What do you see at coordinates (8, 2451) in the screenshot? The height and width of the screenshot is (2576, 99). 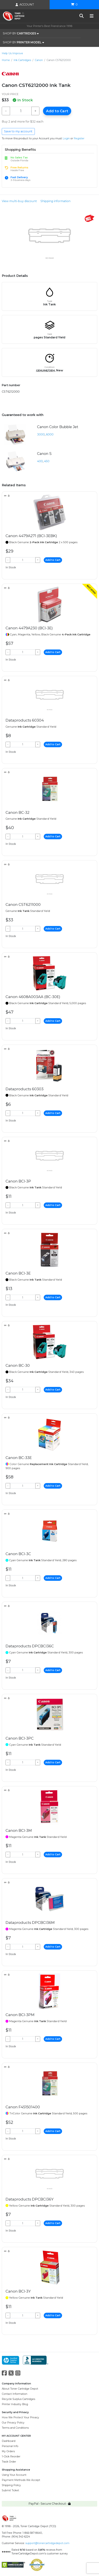 I see `My Orders` at bounding box center [8, 2451].